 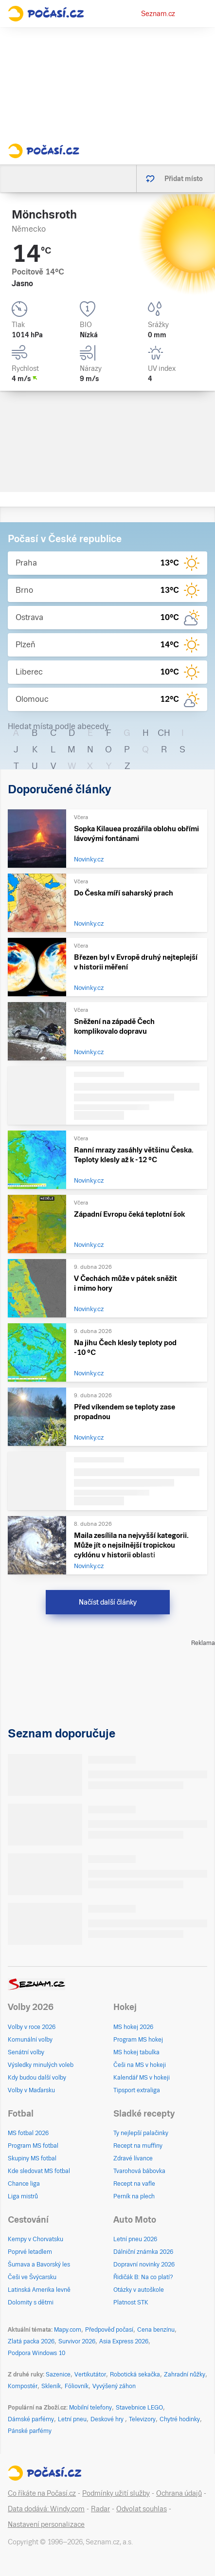 I want to click on Skupiny MS fotbal, so click(x=32, y=2158).